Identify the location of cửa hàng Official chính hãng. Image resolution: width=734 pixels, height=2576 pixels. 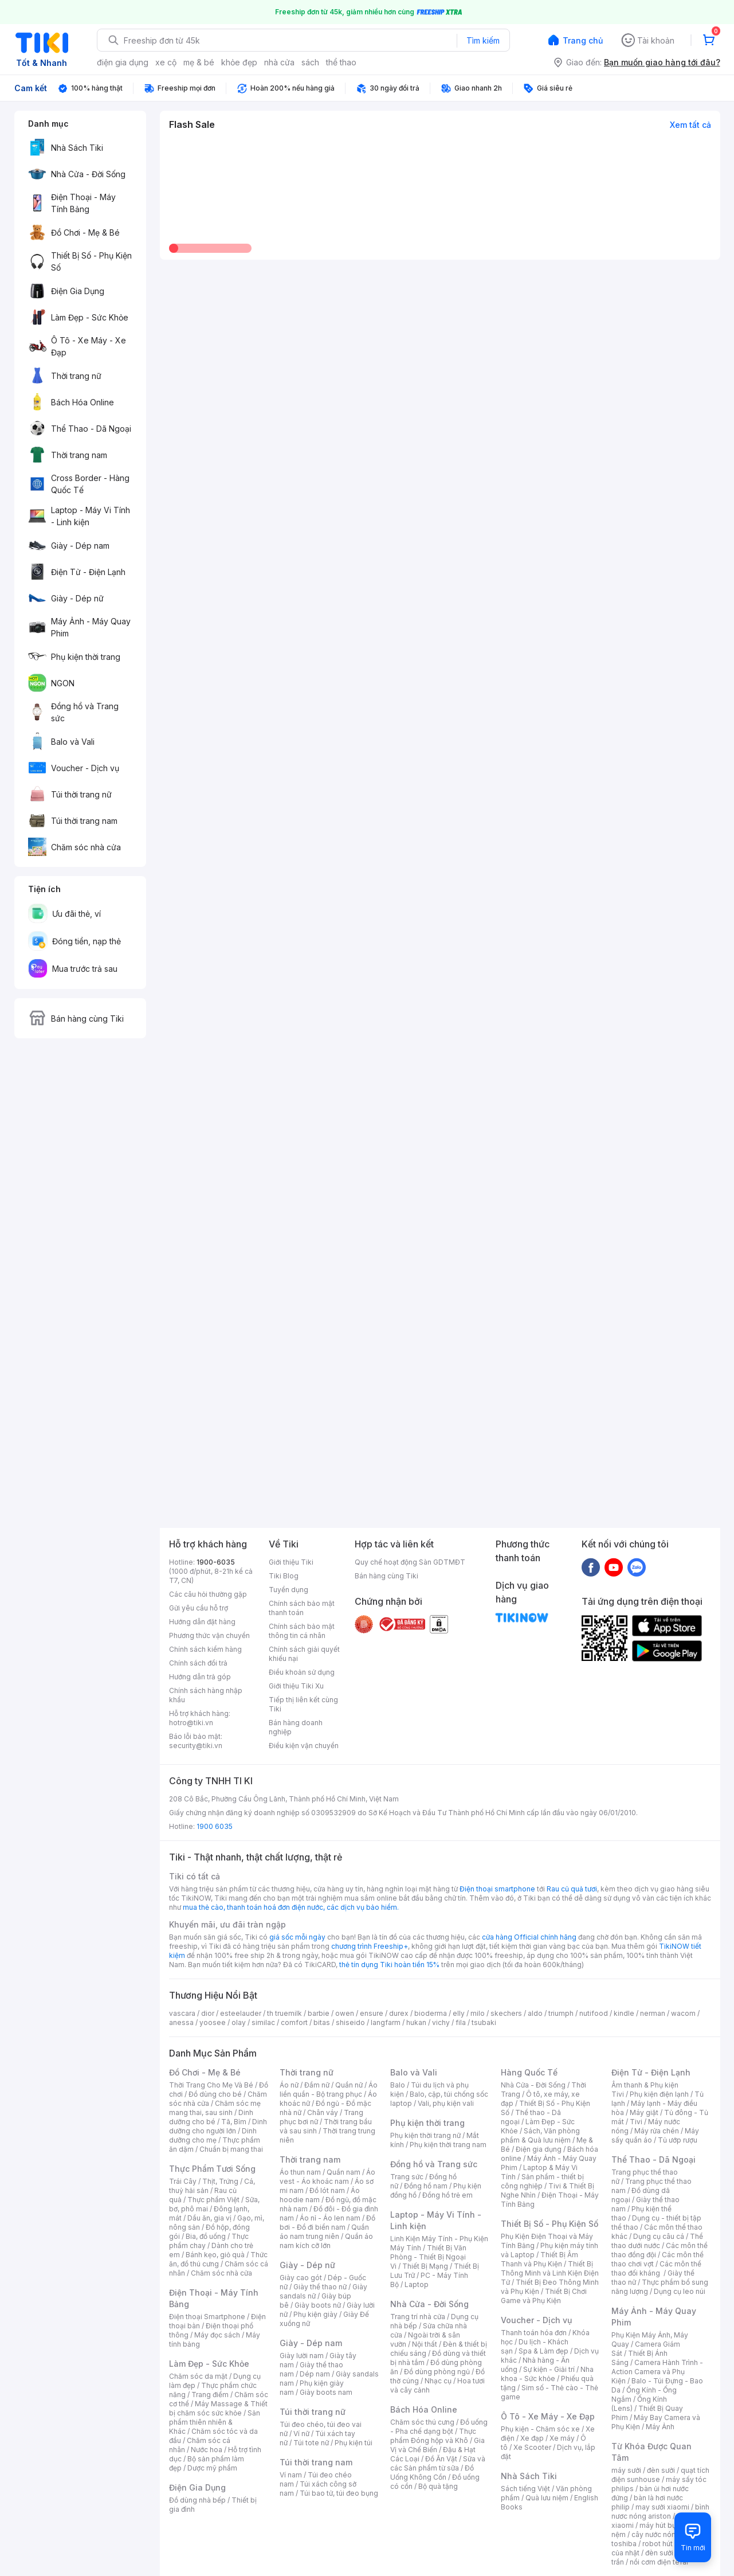
(529, 1937).